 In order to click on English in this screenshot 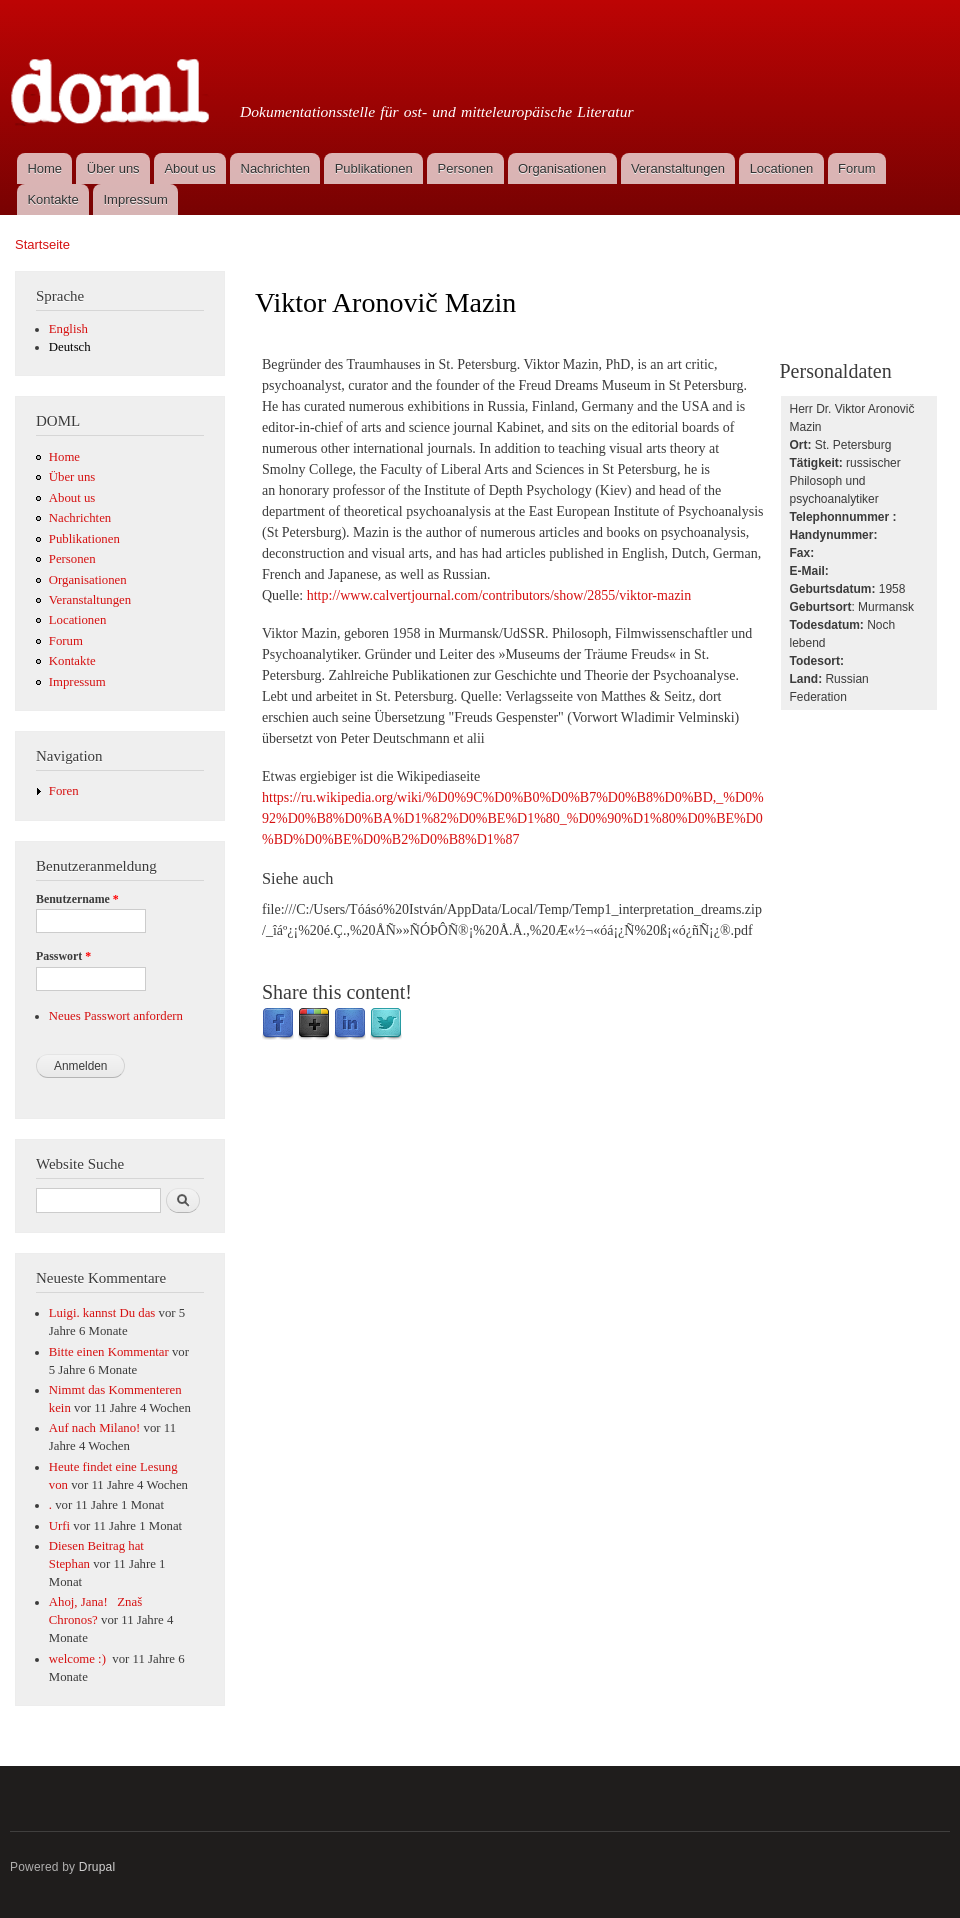, I will do `click(68, 329)`.